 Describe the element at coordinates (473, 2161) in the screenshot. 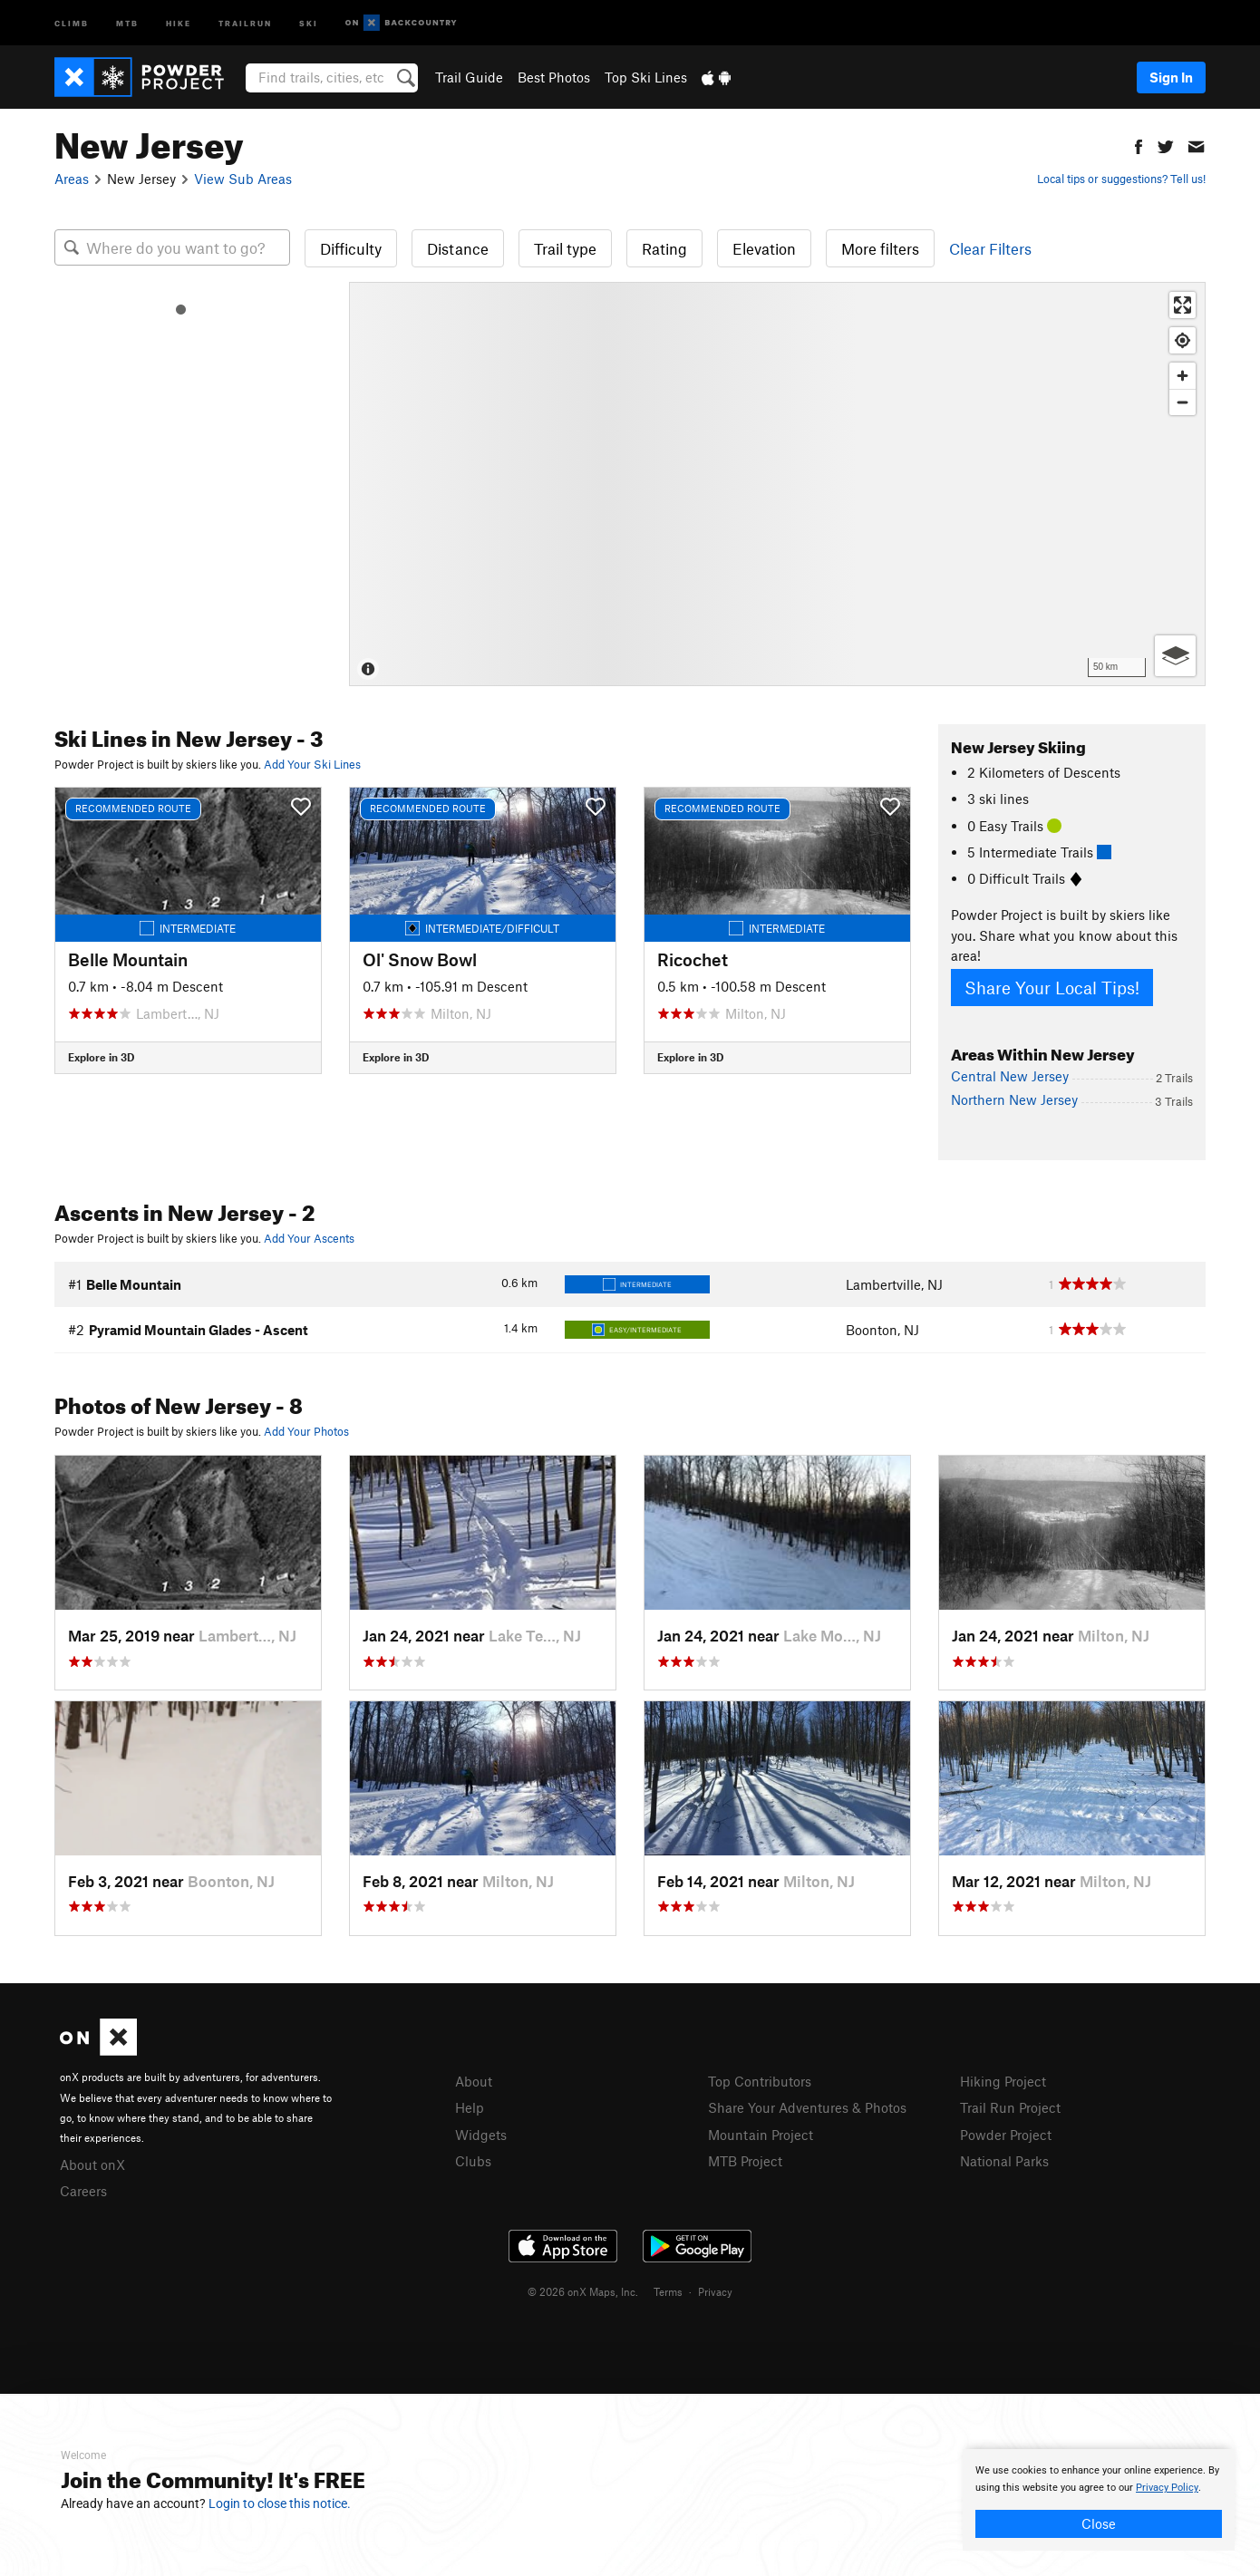

I see `Clubs` at that location.